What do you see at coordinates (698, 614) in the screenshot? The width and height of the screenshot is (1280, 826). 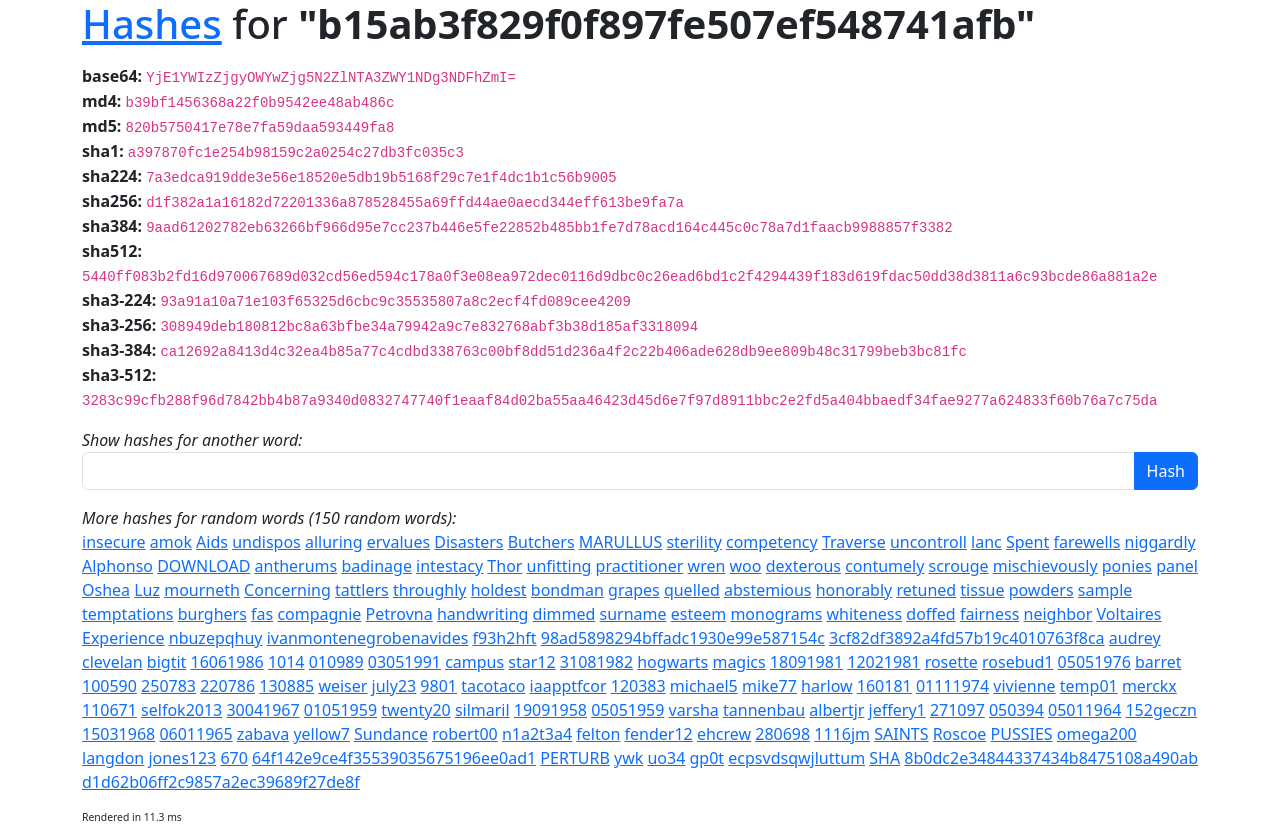 I see `esteem` at bounding box center [698, 614].